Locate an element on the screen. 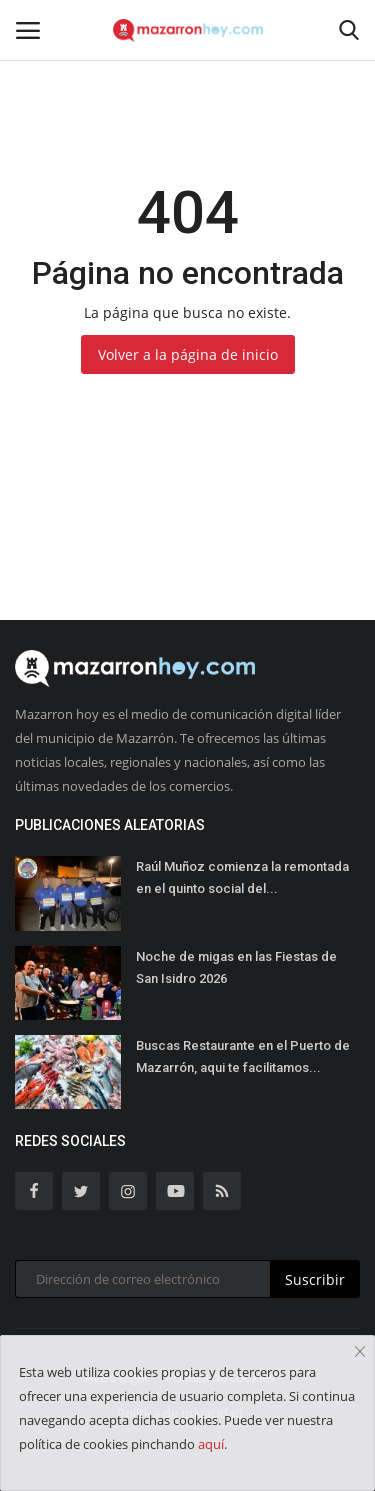 Image resolution: width=375 pixels, height=1491 pixels. Buscas Restaurante en el Puerto de Mazarrón, aqui te facilitamos... is located at coordinates (243, 1056).